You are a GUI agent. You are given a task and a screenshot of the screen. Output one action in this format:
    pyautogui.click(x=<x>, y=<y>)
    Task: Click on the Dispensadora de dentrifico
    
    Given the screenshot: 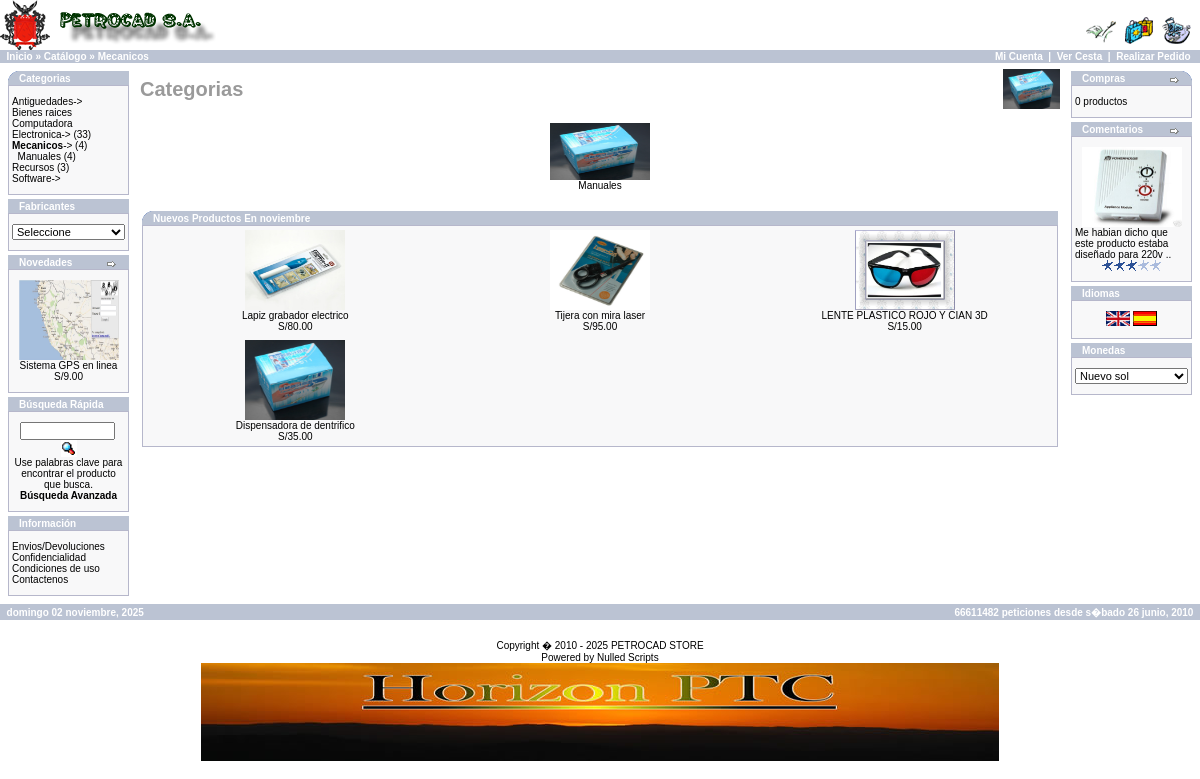 What is the action you would take?
    pyautogui.click(x=295, y=425)
    